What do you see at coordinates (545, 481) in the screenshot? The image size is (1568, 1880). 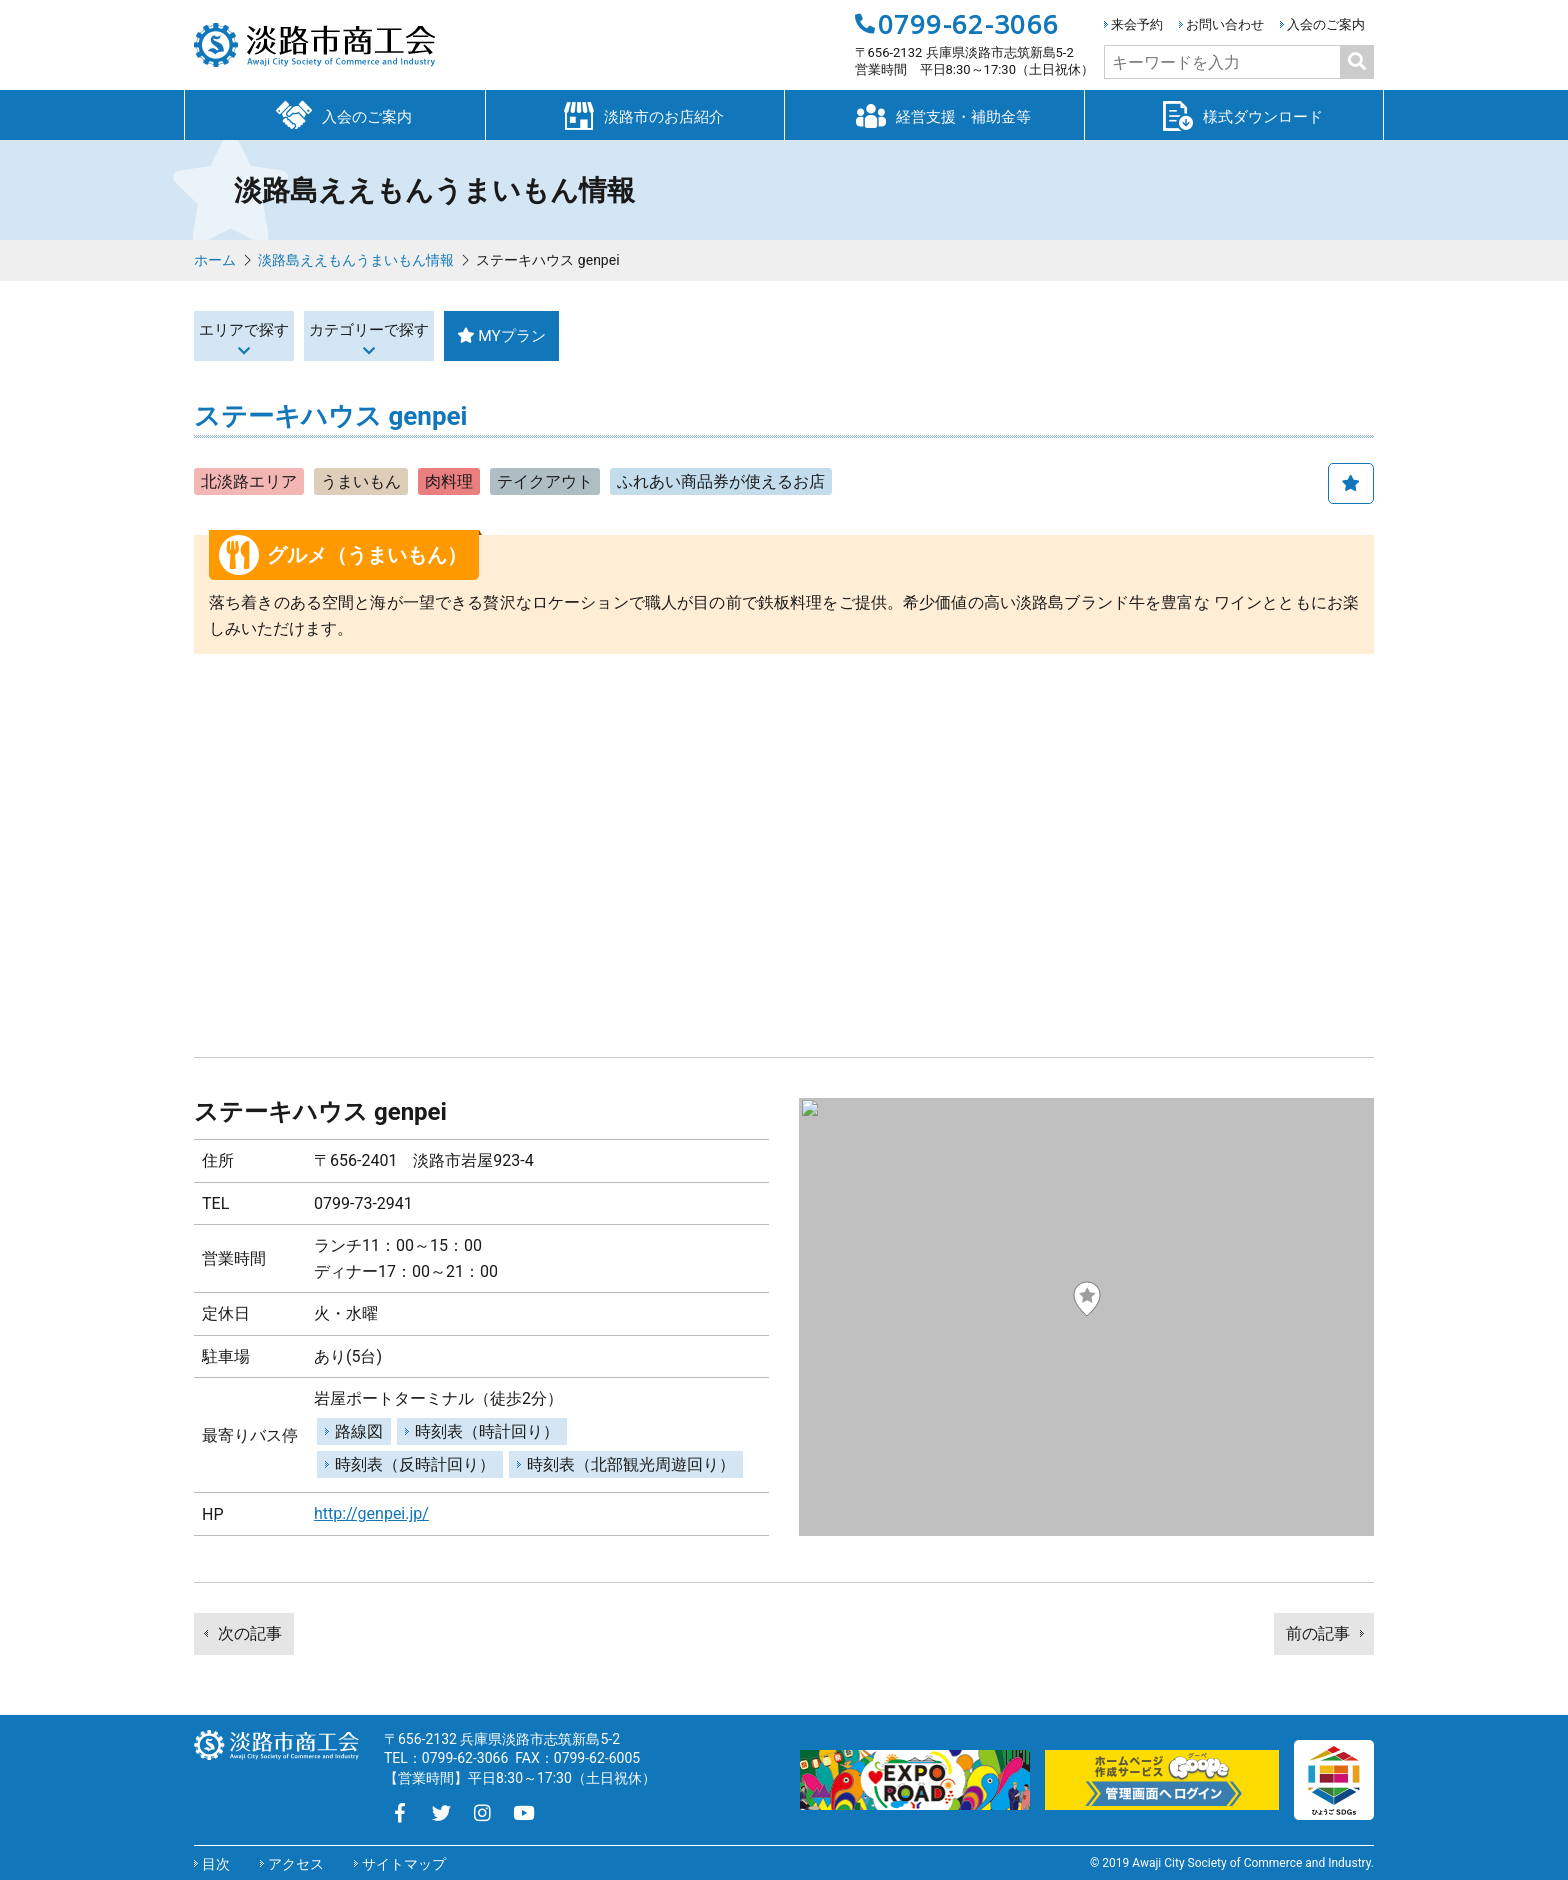 I see `テイクアウト` at bounding box center [545, 481].